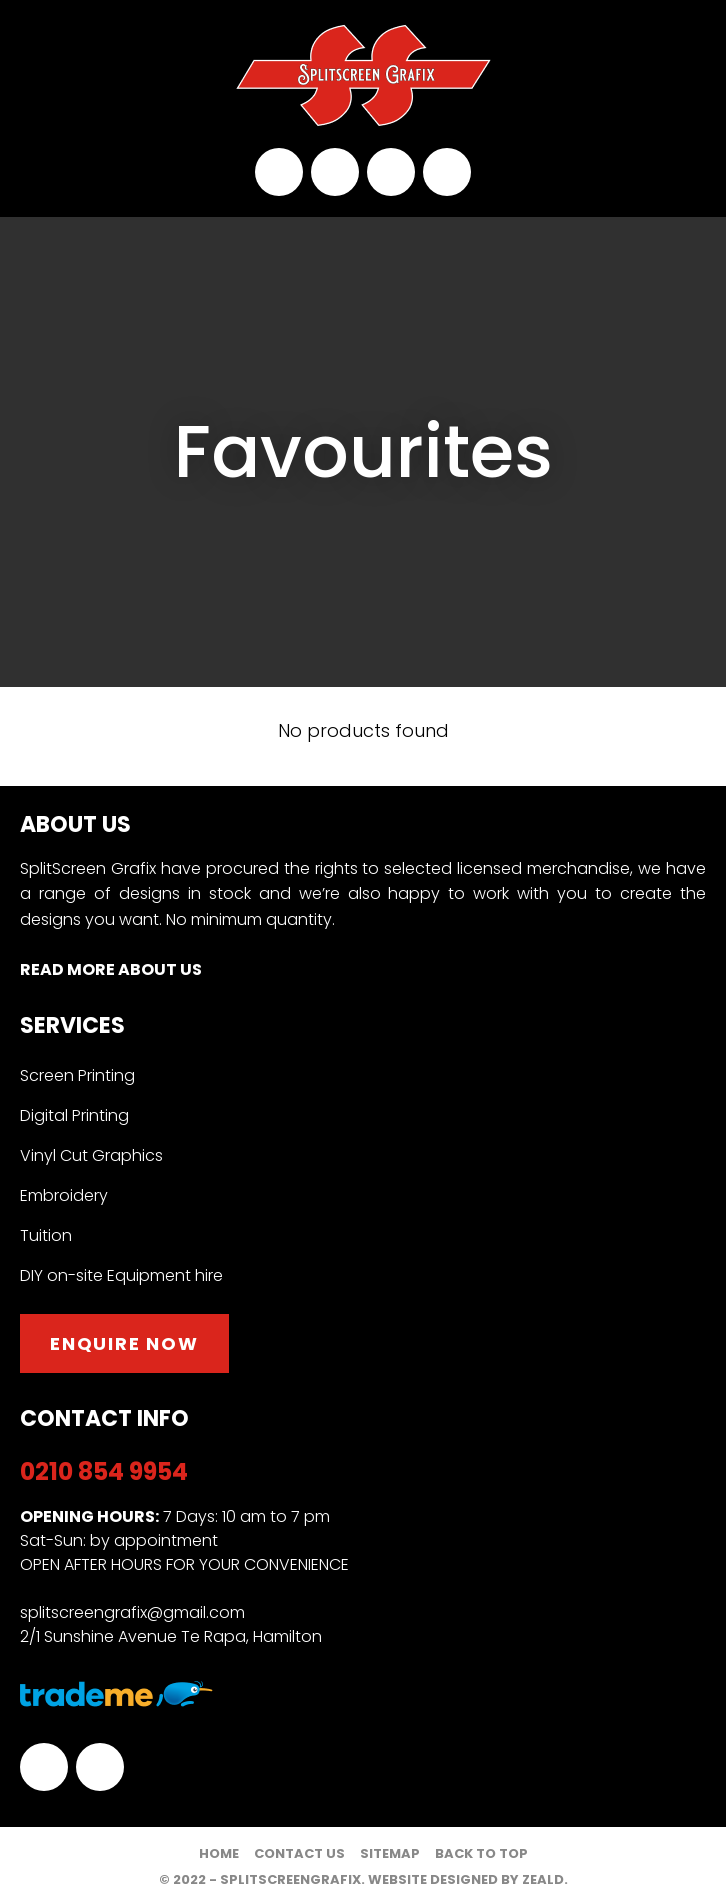 Image resolution: width=726 pixels, height=1901 pixels. I want to click on Show Menu, so click(32, 76).